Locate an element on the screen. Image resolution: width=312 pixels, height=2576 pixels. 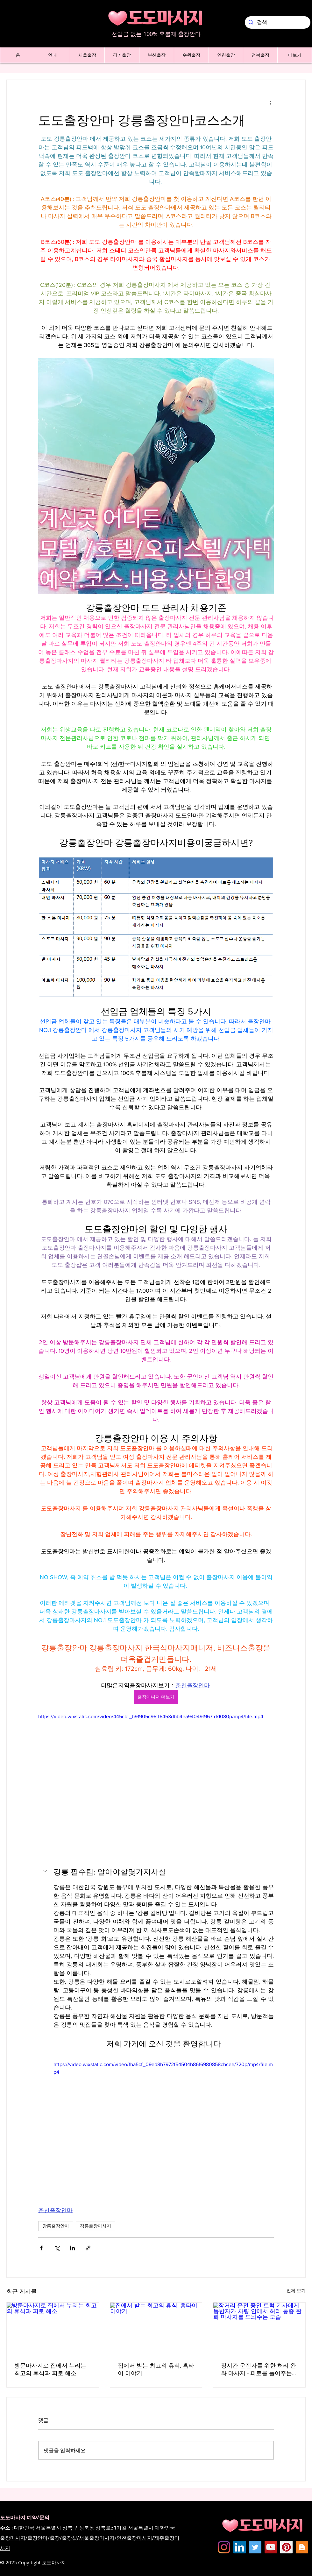
[Instagram] is located at coordinates (224, 2547).